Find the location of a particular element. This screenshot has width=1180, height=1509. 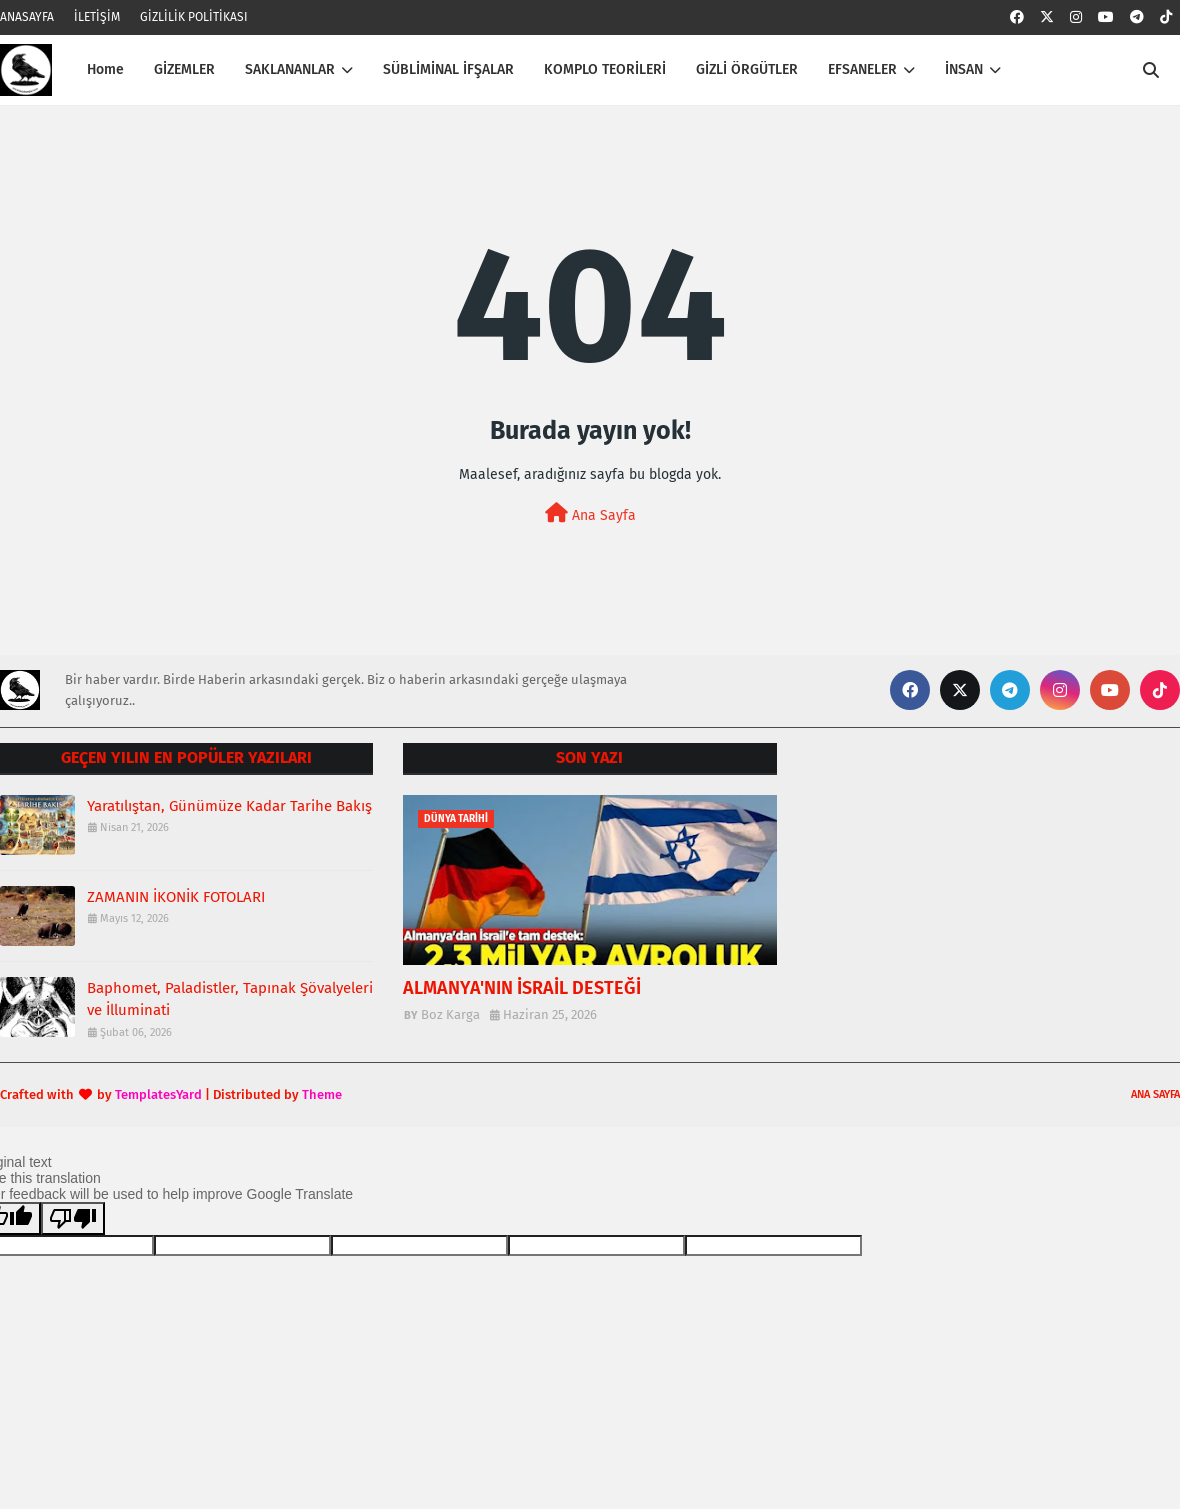

Baphomet, Paladistler, Tapınak Şövalyeleri ve İlluminati is located at coordinates (230, 999).